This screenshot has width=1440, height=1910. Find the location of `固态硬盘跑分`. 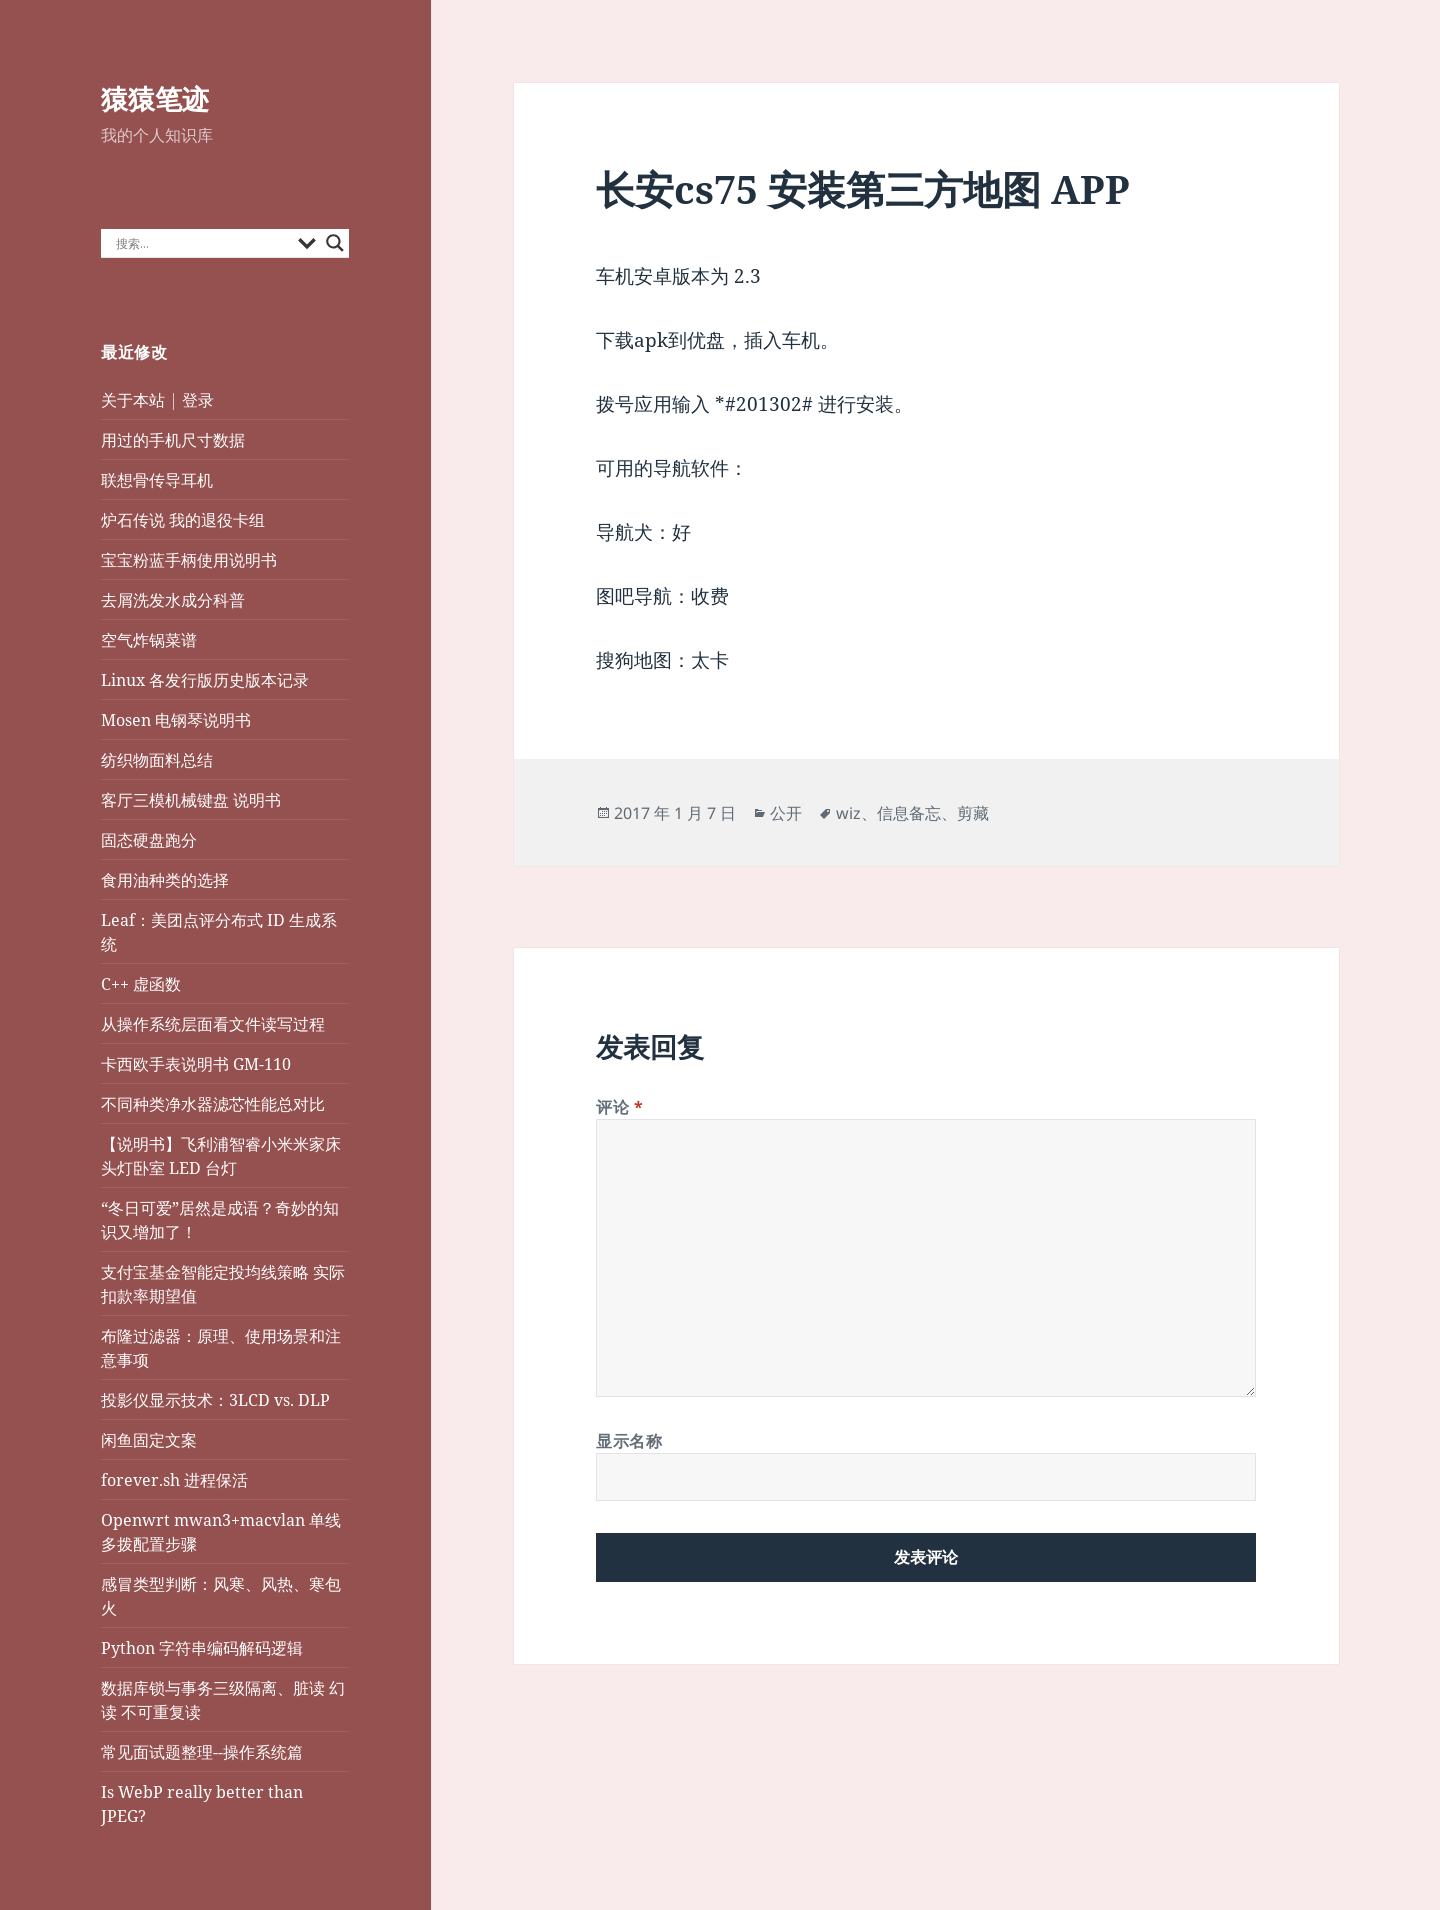

固态硬盘跑分 is located at coordinates (149, 840).